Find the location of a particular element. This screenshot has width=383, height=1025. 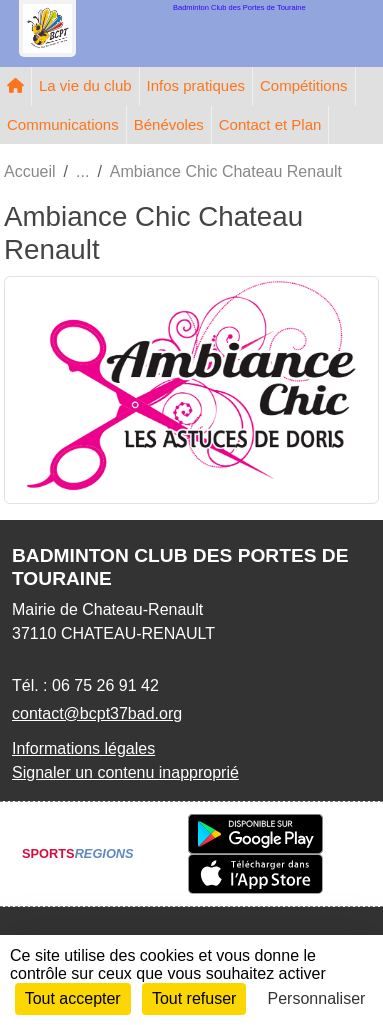

Contact et Plan is located at coordinates (270, 124).